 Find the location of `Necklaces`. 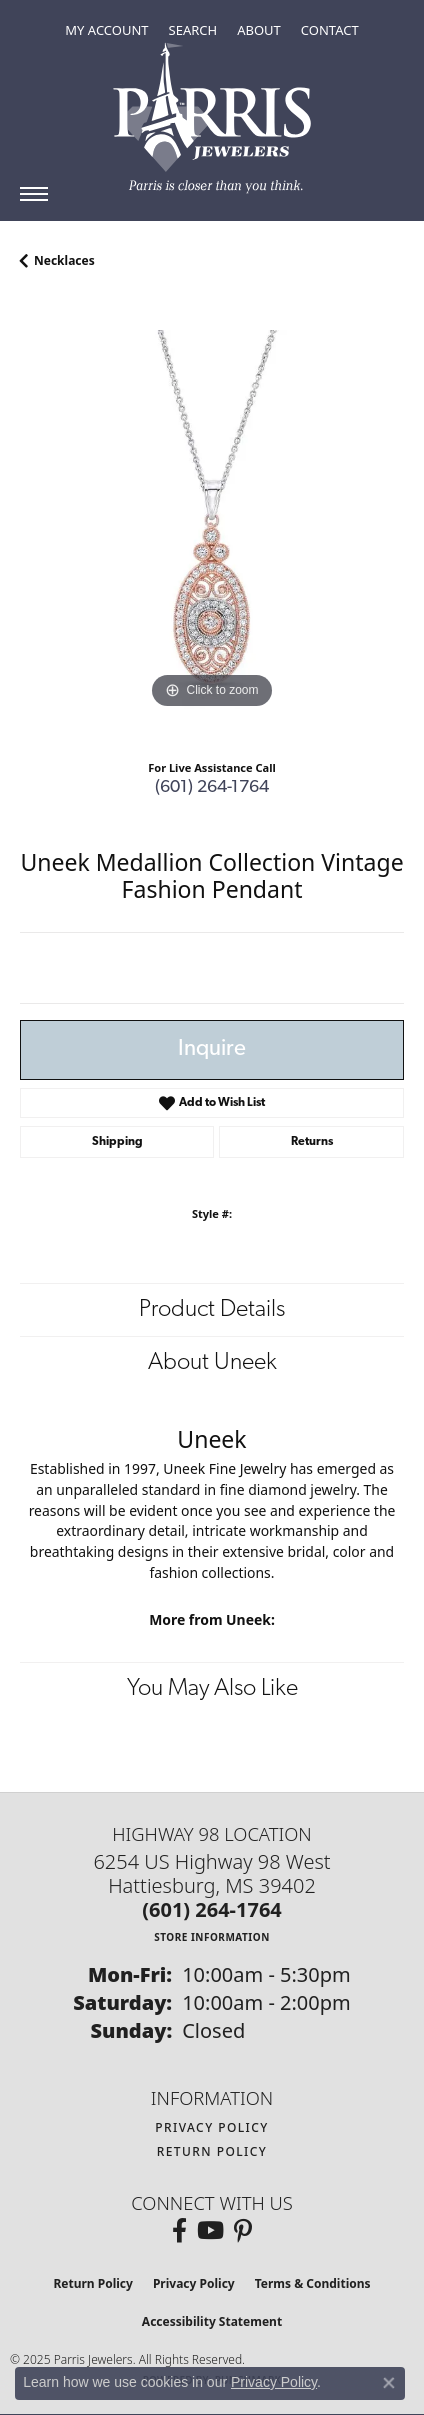

Necklaces is located at coordinates (64, 260).